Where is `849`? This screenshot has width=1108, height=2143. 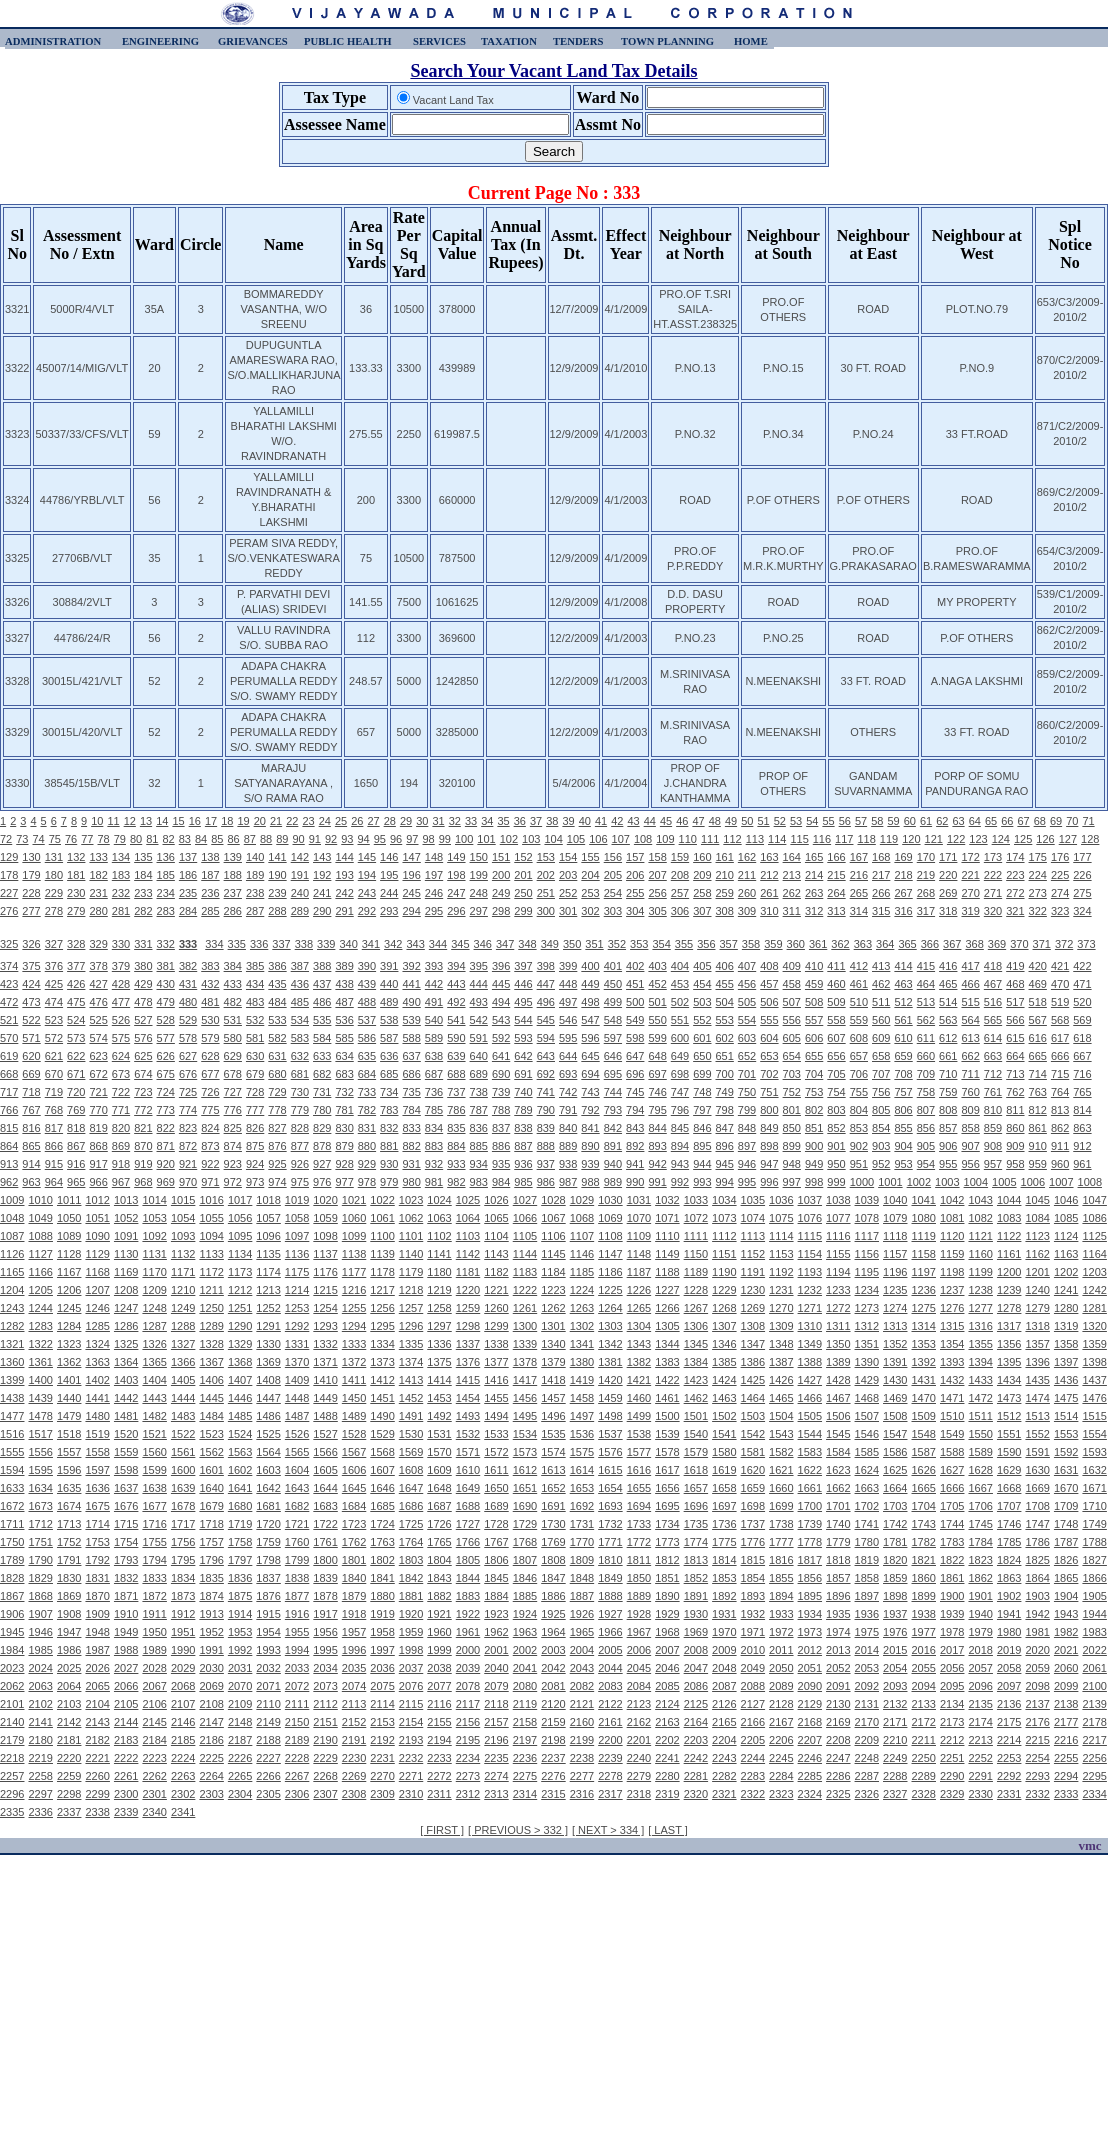
849 is located at coordinates (769, 1128).